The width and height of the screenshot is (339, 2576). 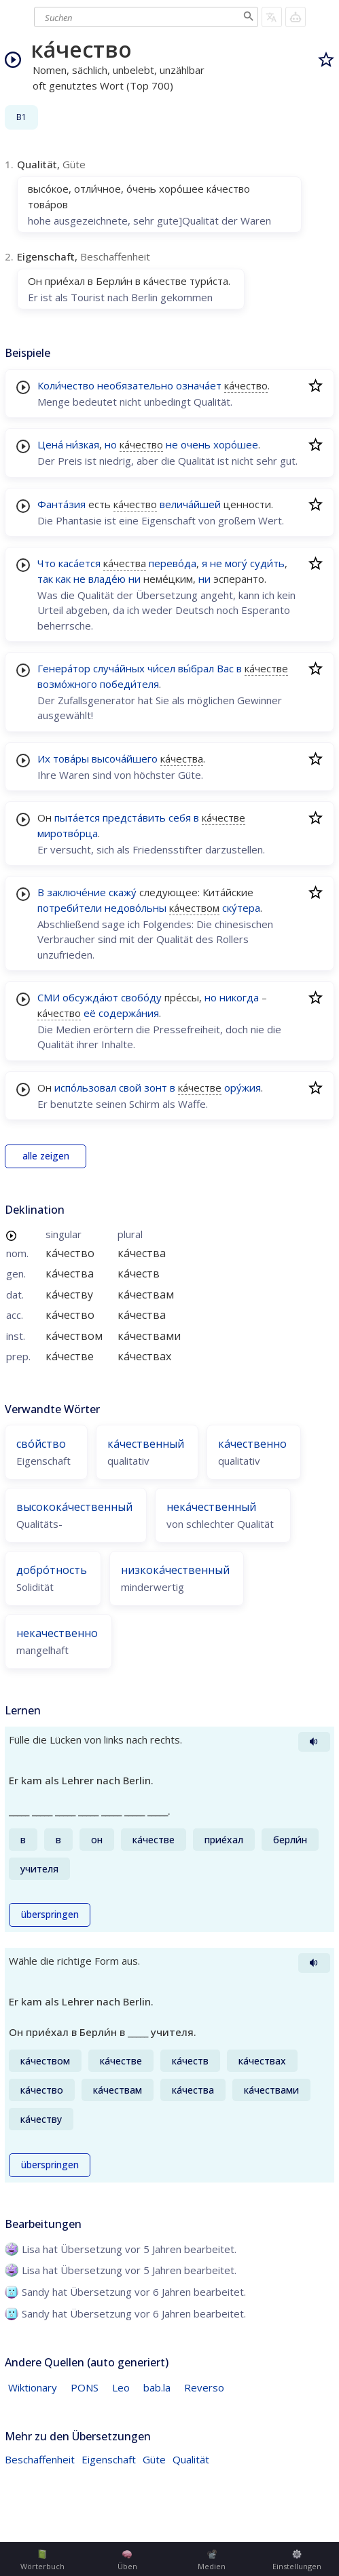 I want to click on суди́ть, so click(x=267, y=563).